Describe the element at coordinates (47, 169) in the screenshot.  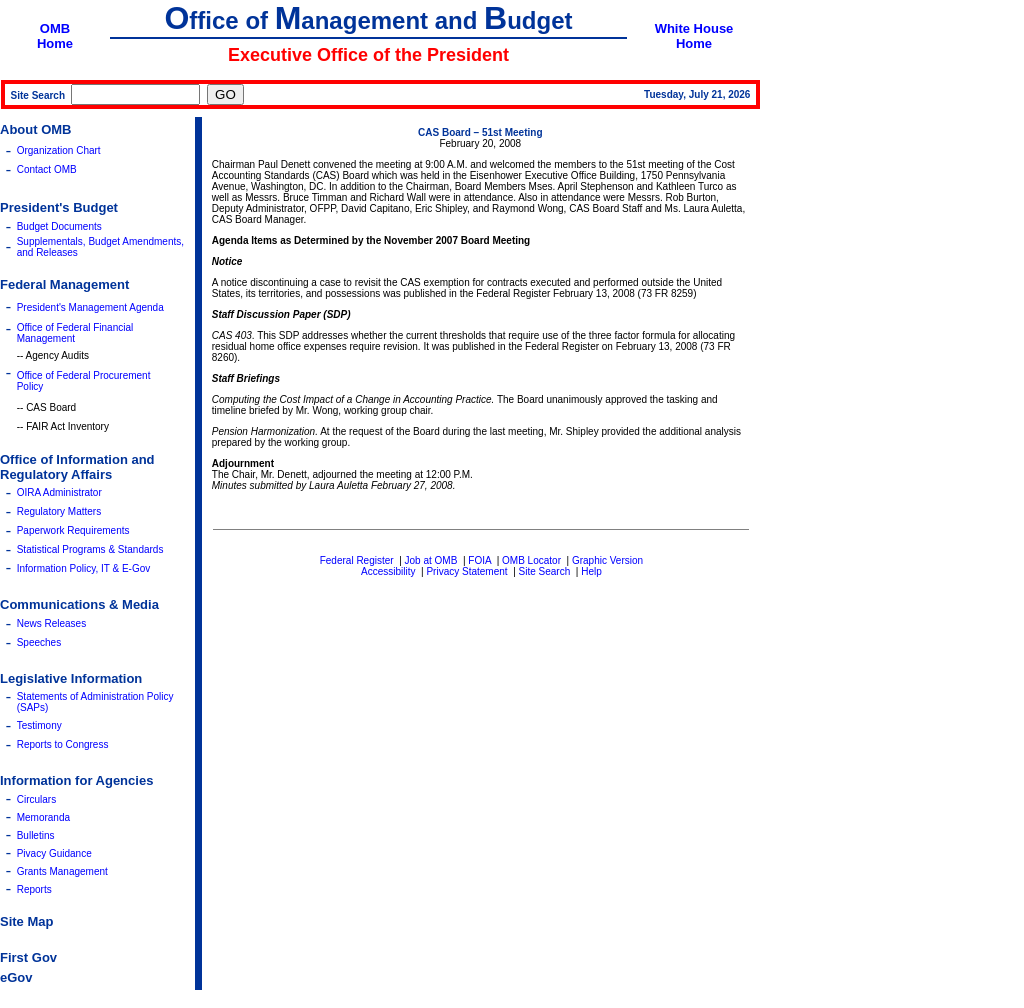
I see `Contact OMB` at that location.